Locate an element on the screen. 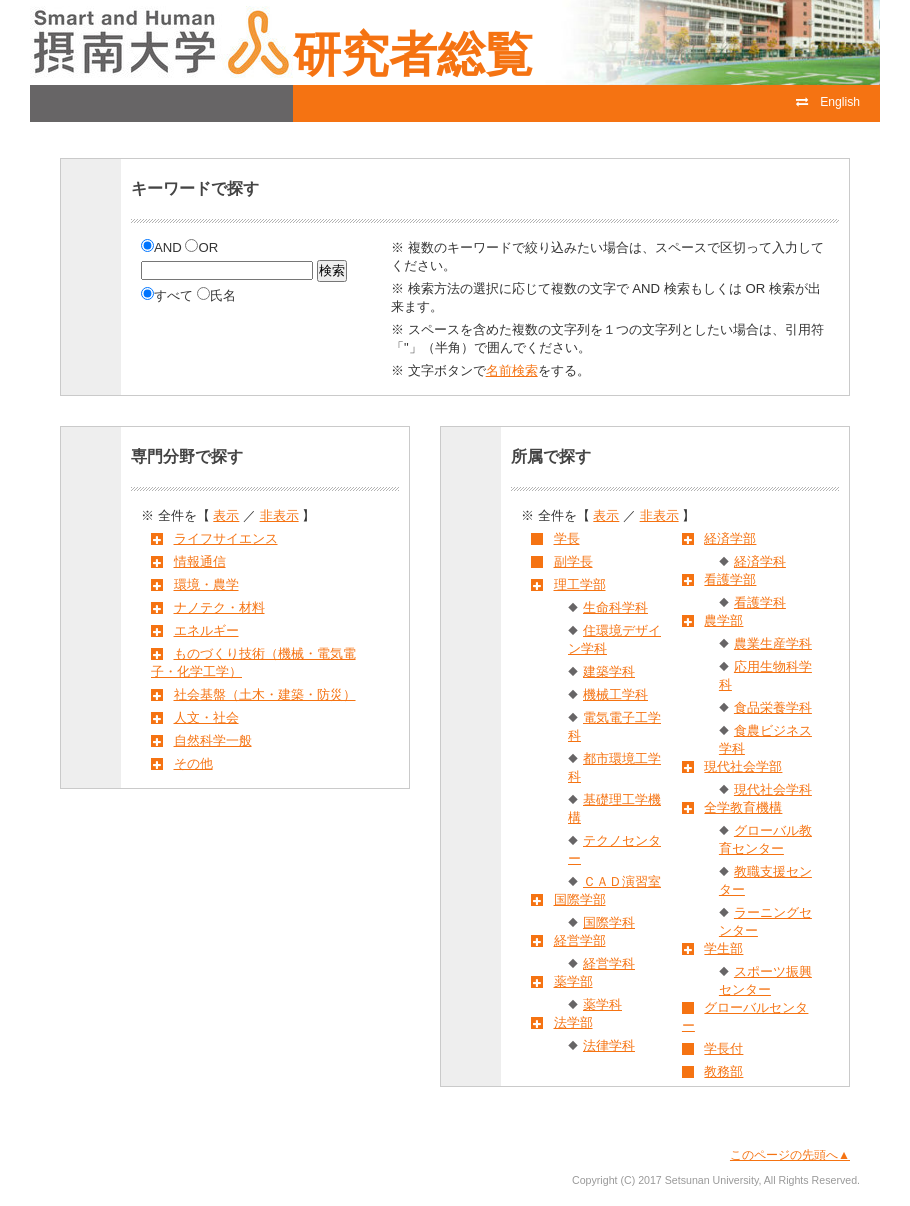 Image resolution: width=910 pixels, height=1206 pixels. 法律学科 is located at coordinates (609, 1045).